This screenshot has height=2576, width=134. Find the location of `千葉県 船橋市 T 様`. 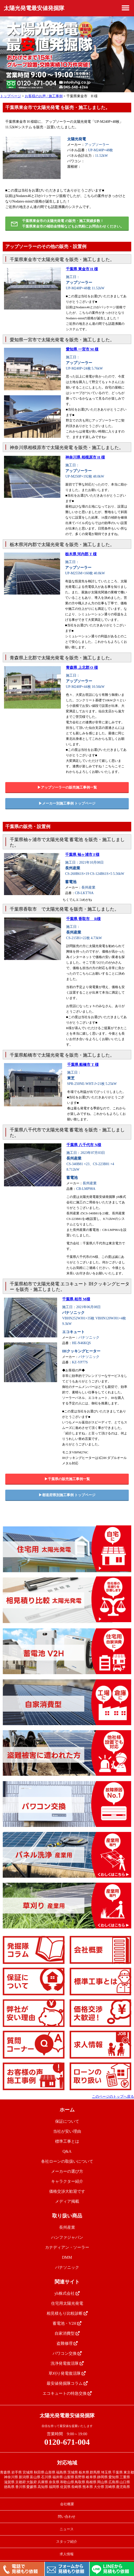

千葉県 船橋市 T 様 is located at coordinates (83, 1065).